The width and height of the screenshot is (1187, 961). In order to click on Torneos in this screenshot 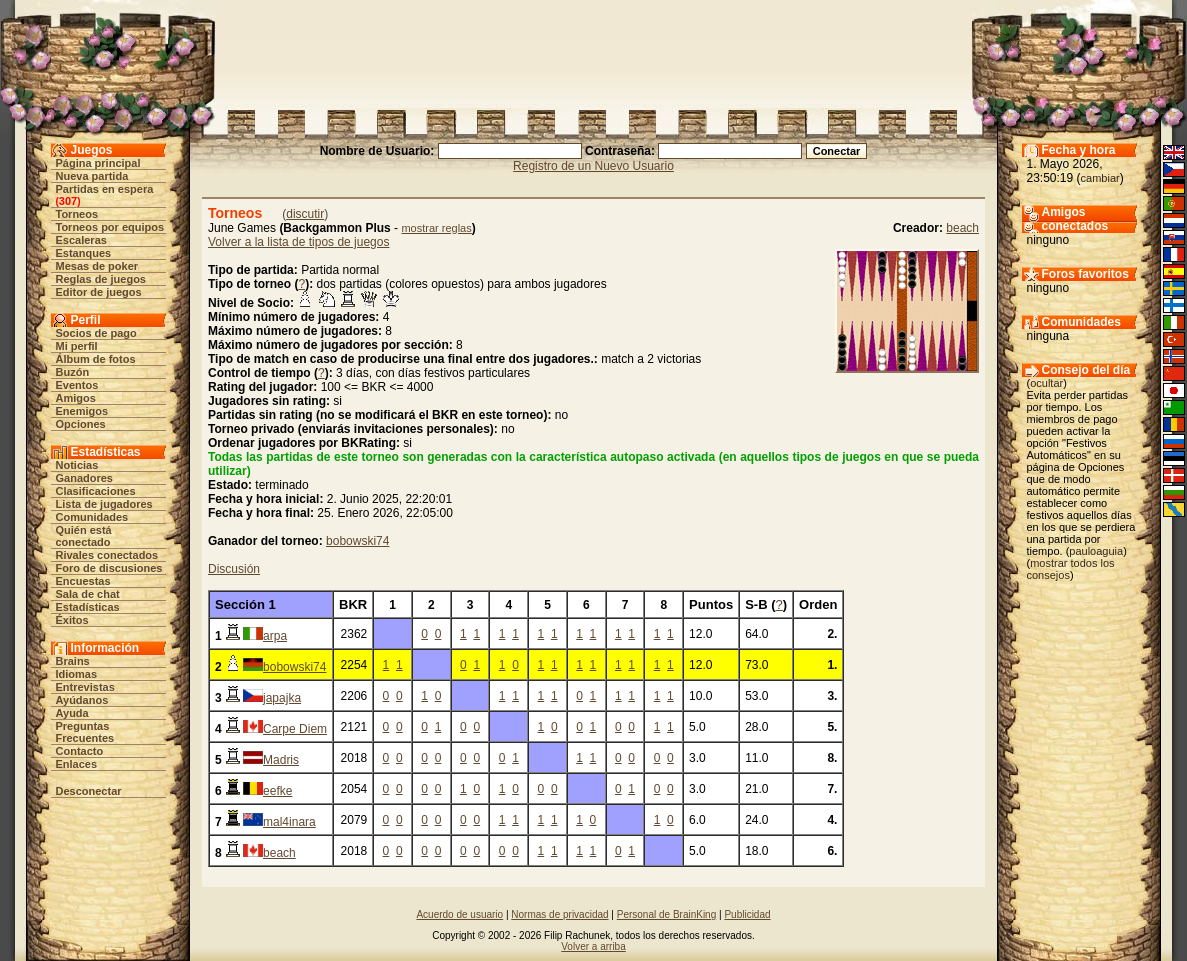, I will do `click(77, 214)`.